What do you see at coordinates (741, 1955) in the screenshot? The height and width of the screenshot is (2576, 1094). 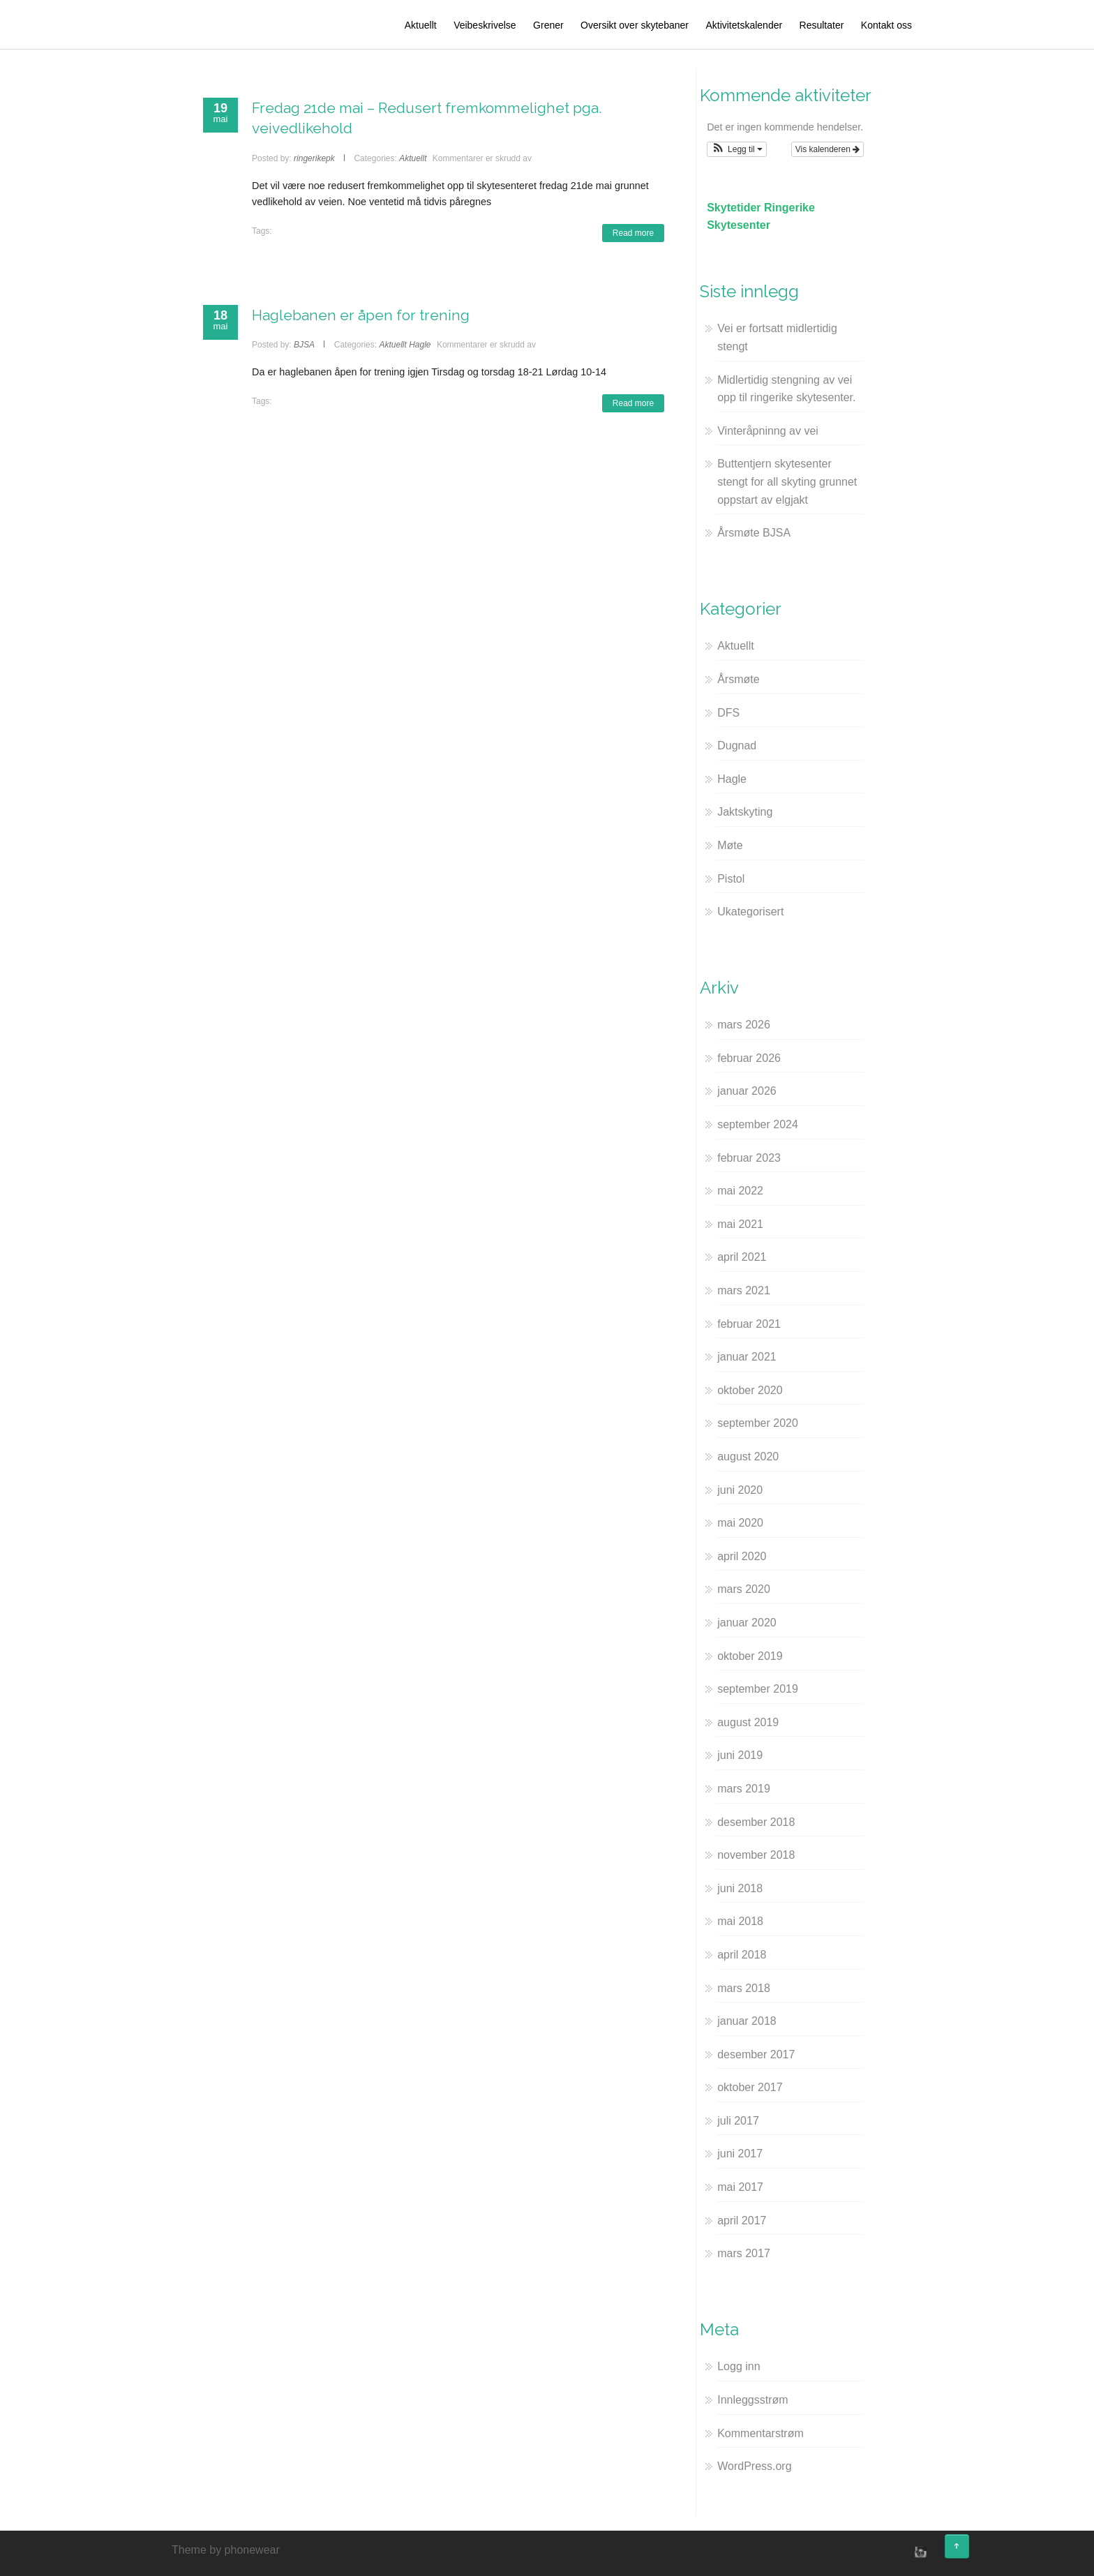 I see `april 2018` at bounding box center [741, 1955].